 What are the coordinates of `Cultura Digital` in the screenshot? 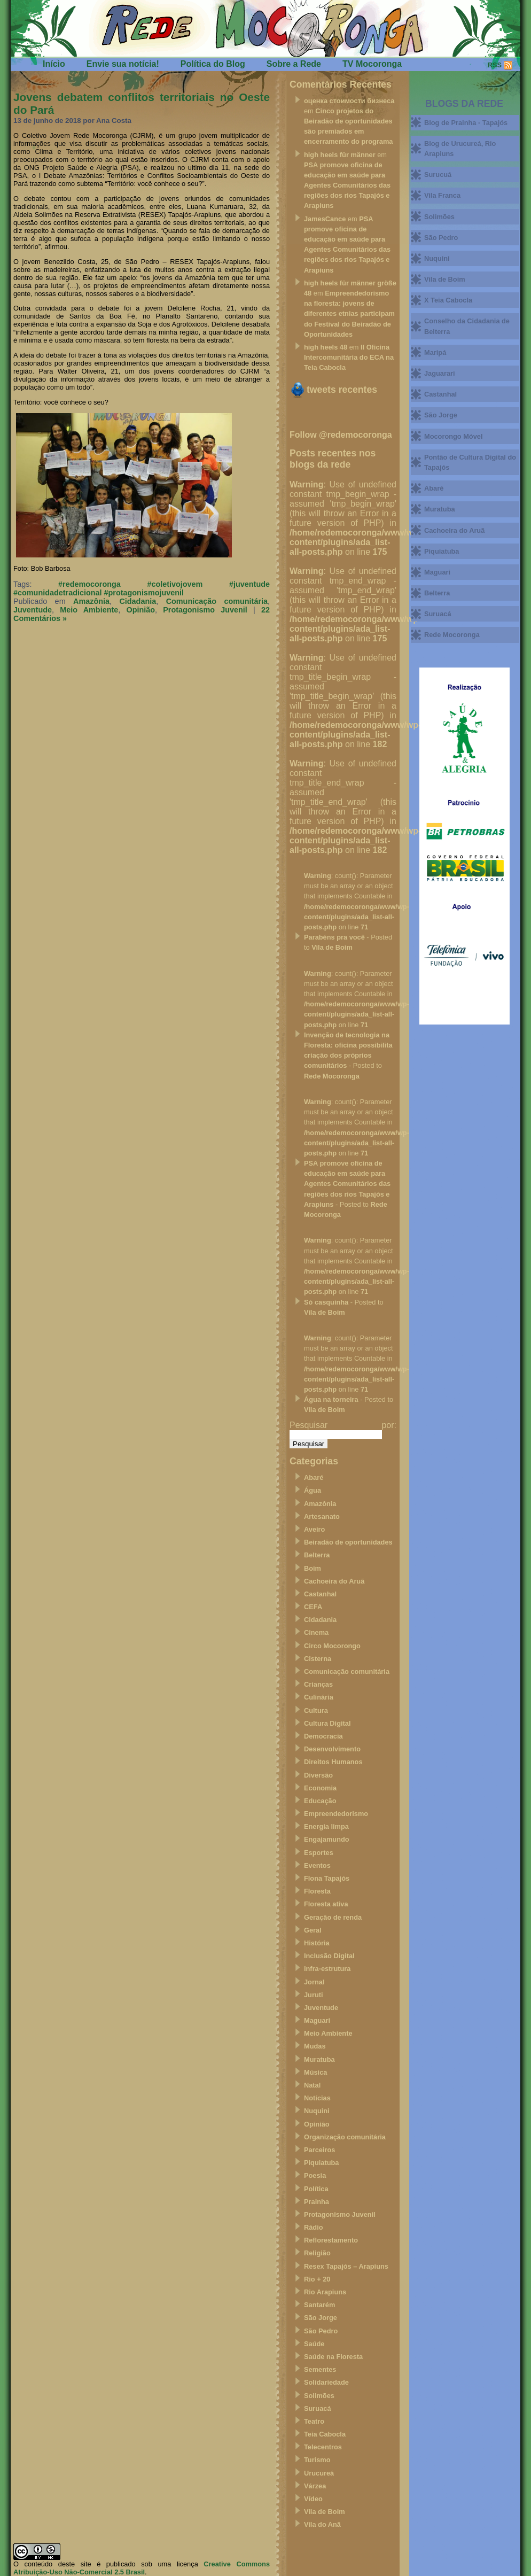 It's located at (327, 1723).